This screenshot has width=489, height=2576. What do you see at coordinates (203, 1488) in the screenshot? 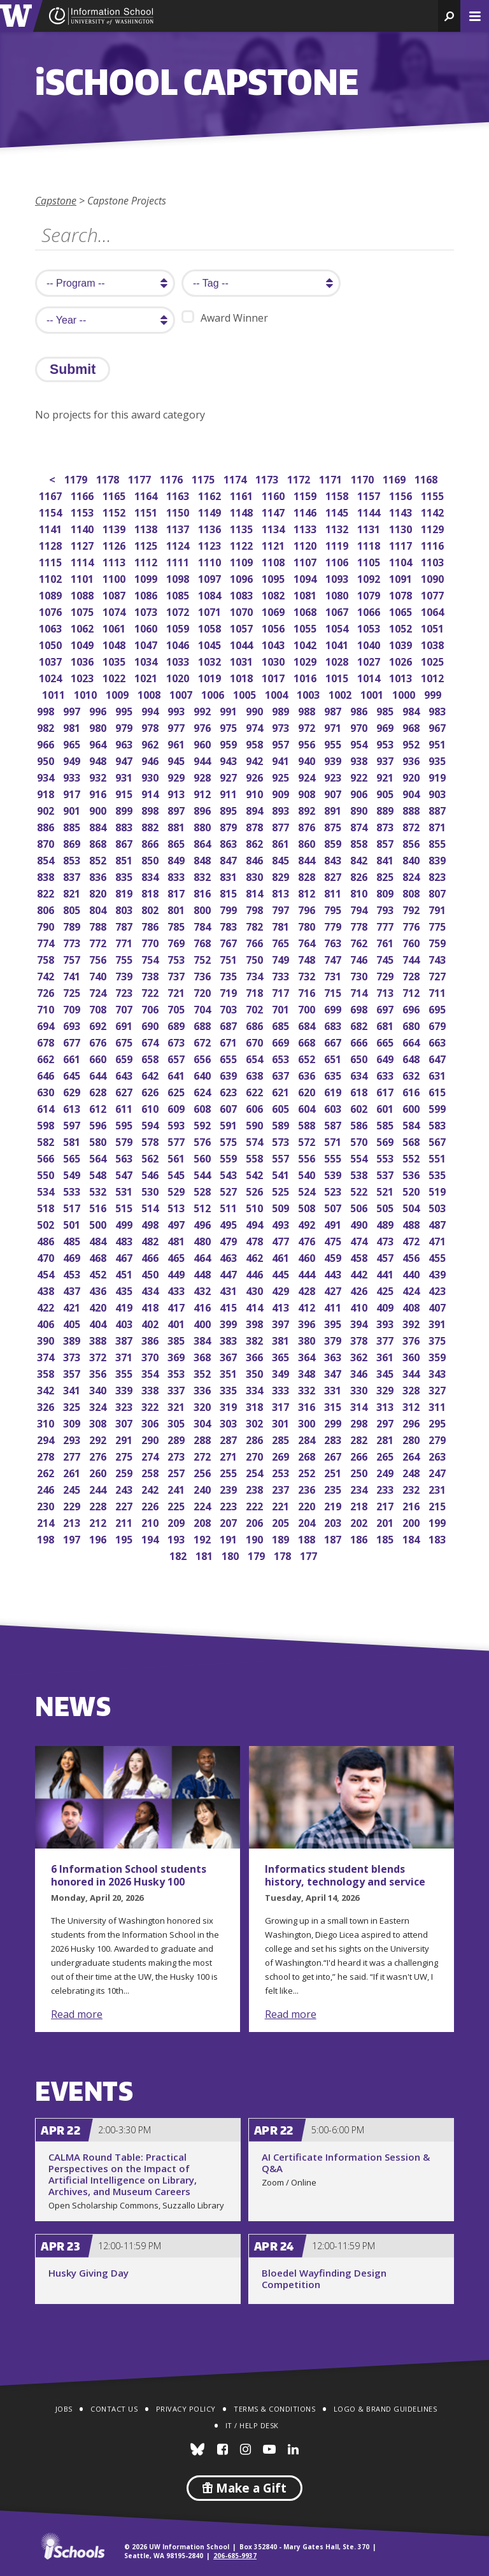
I see `240` at bounding box center [203, 1488].